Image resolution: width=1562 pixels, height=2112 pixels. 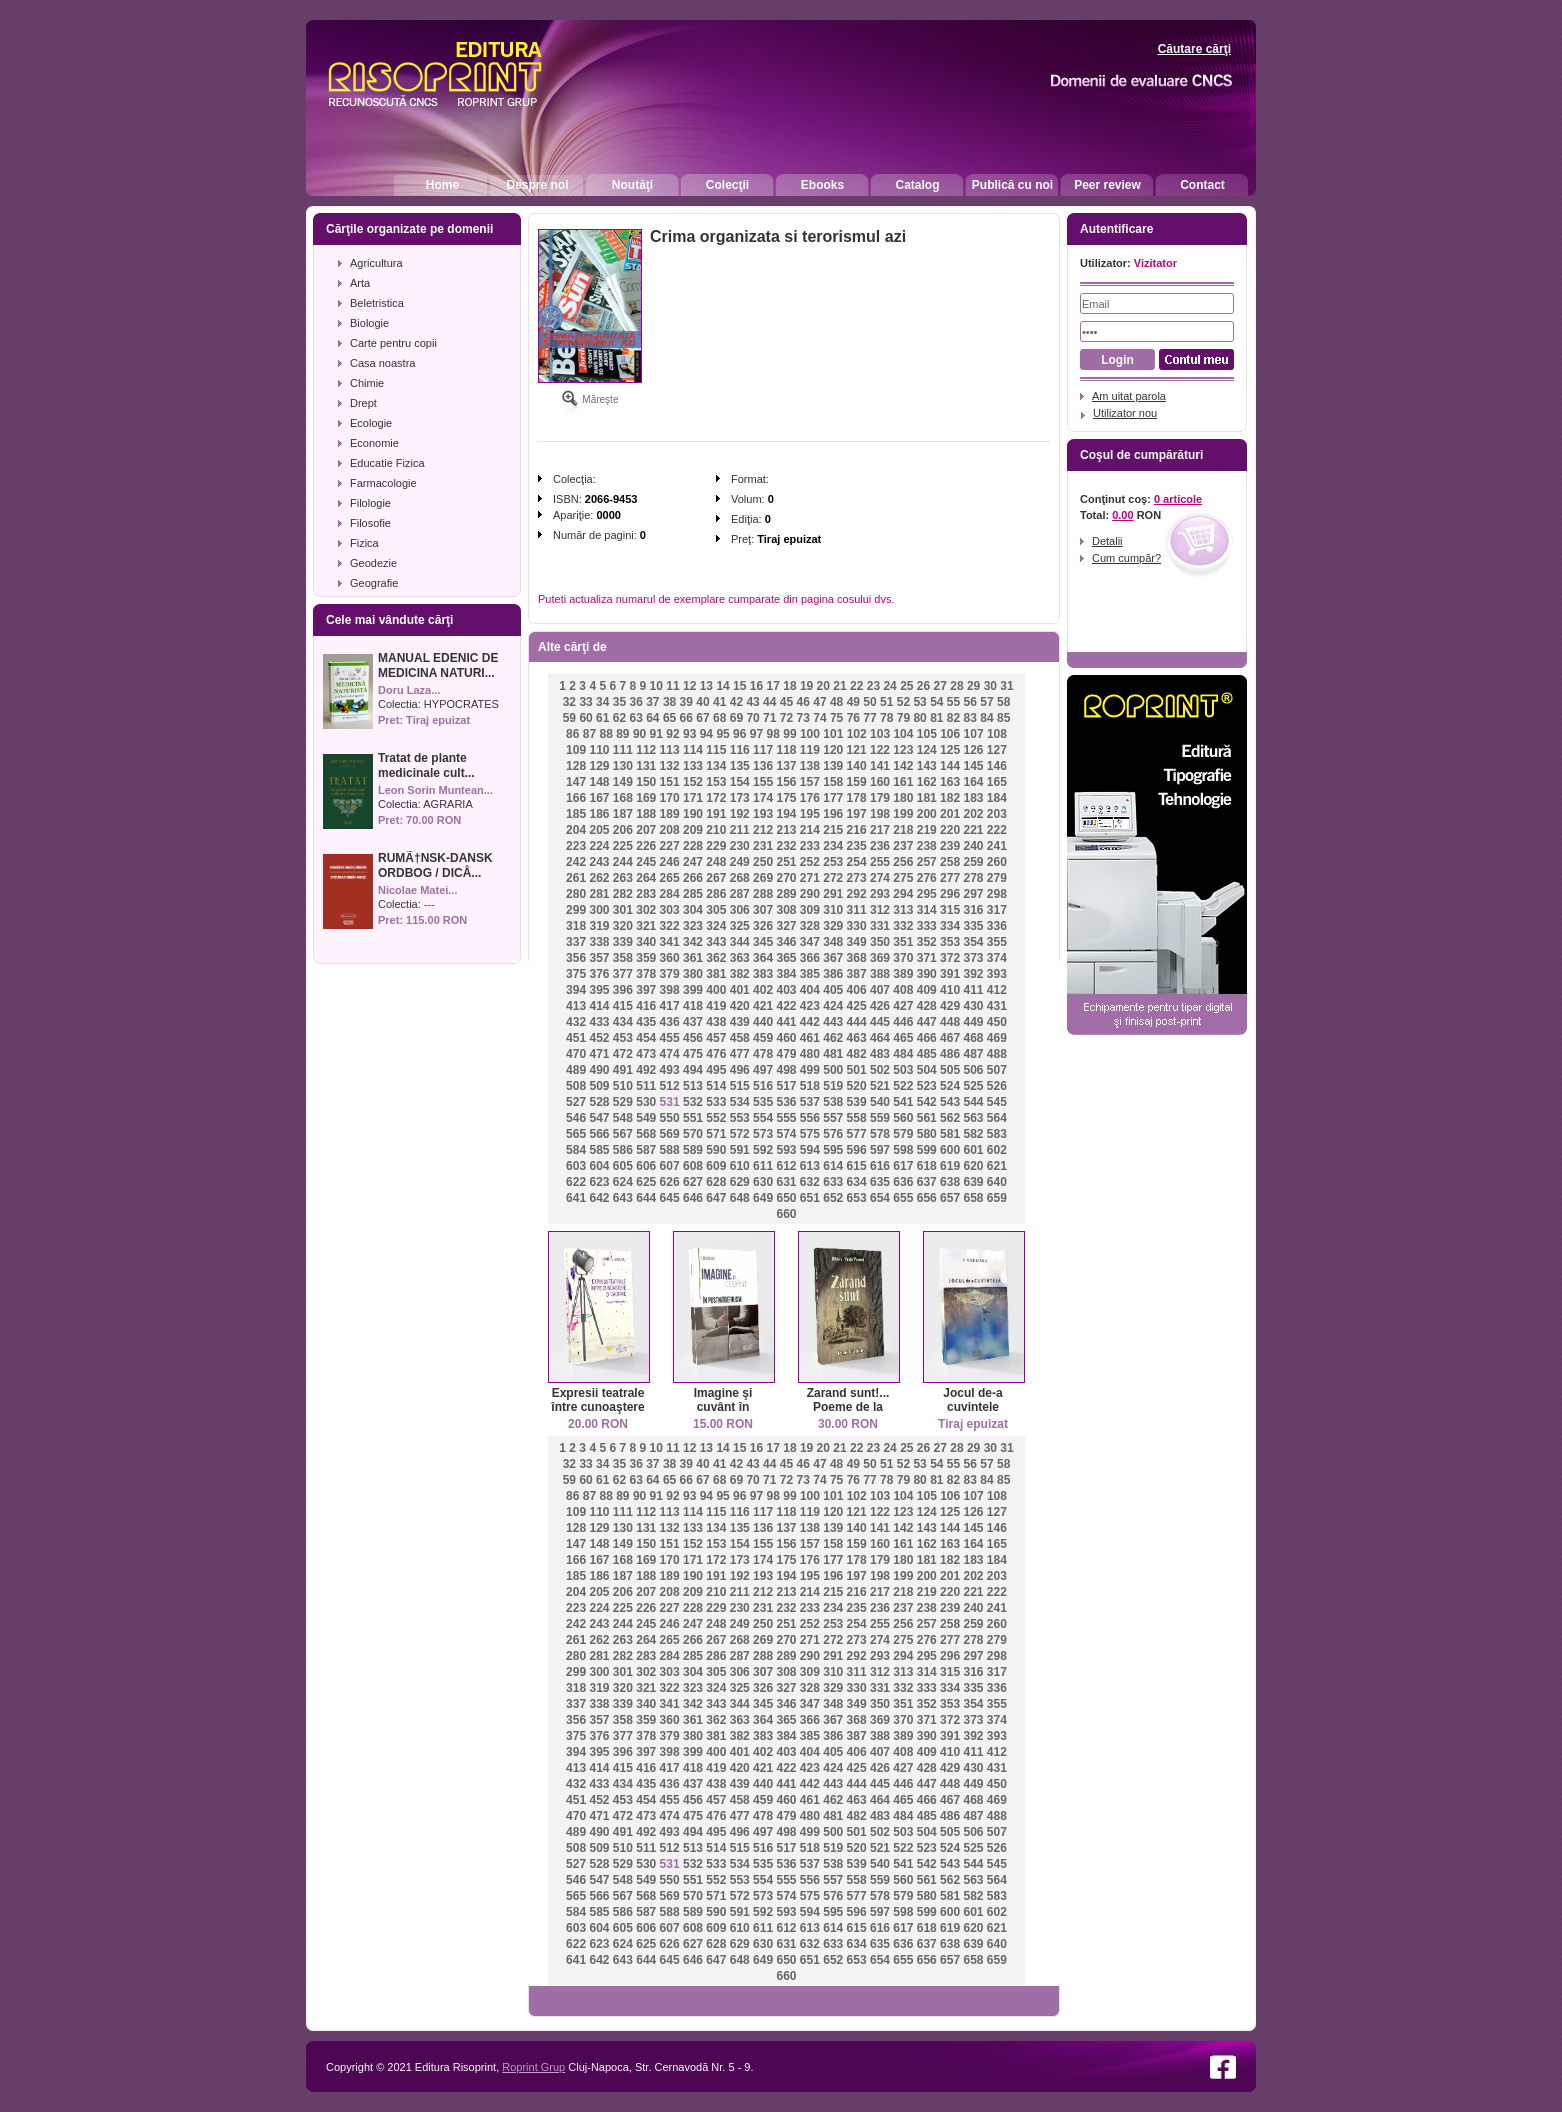 I want to click on 125, so click(x=950, y=750).